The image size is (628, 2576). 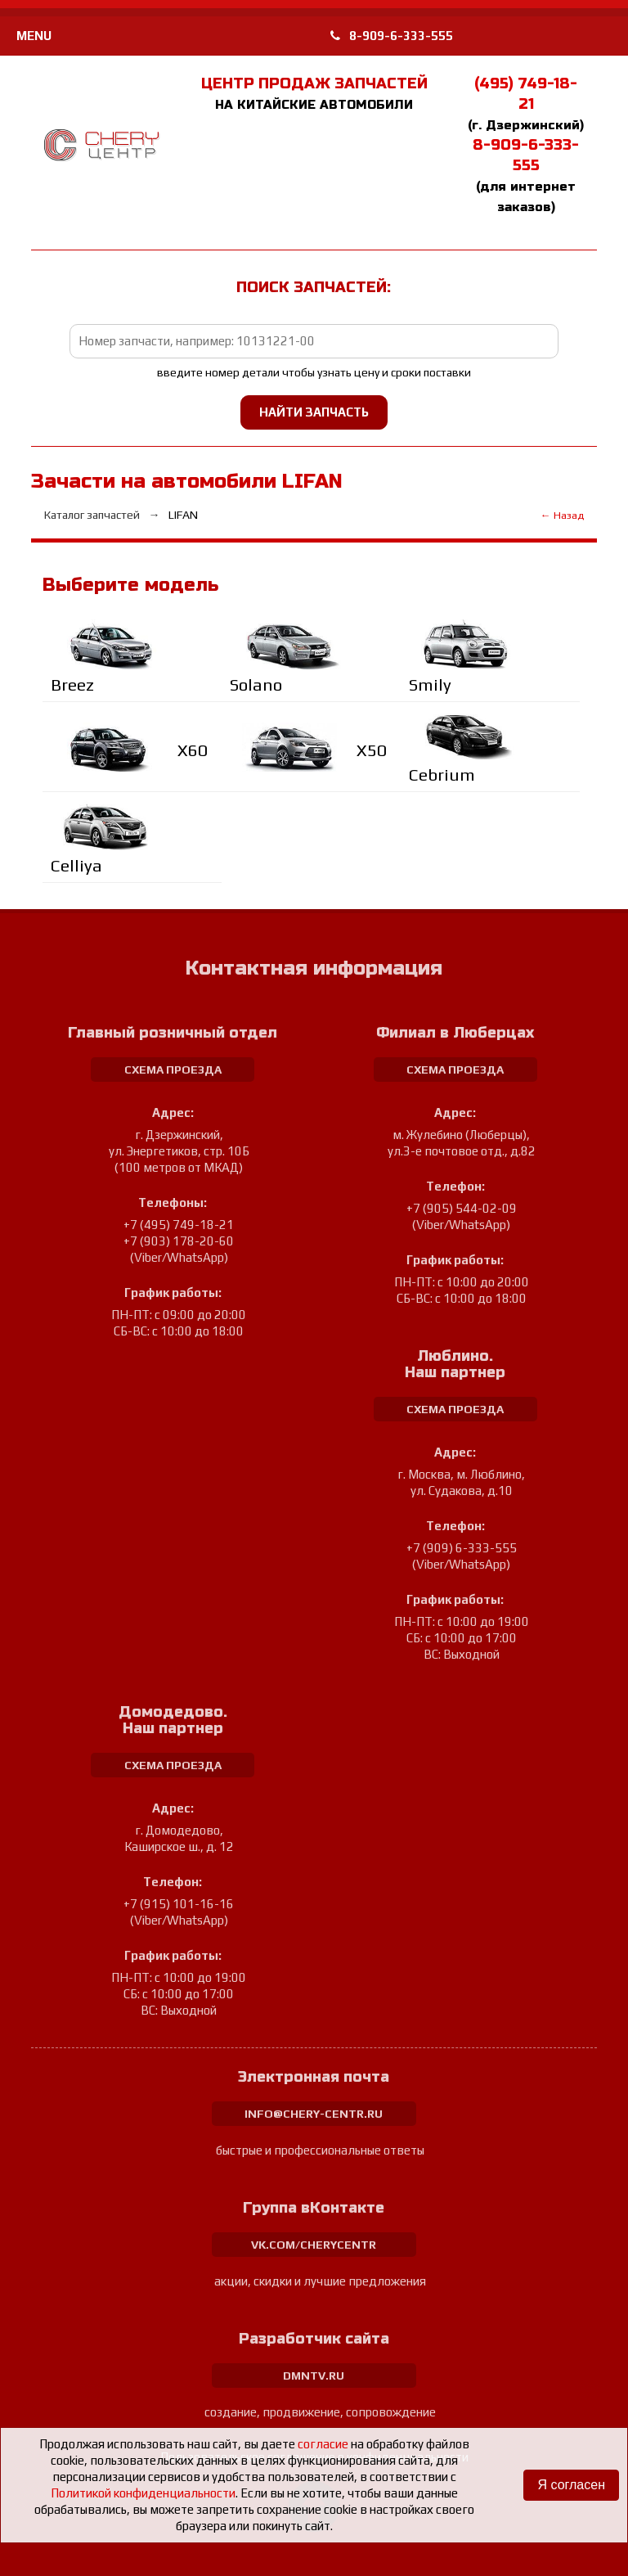 What do you see at coordinates (323, 2444) in the screenshot?
I see `согласие` at bounding box center [323, 2444].